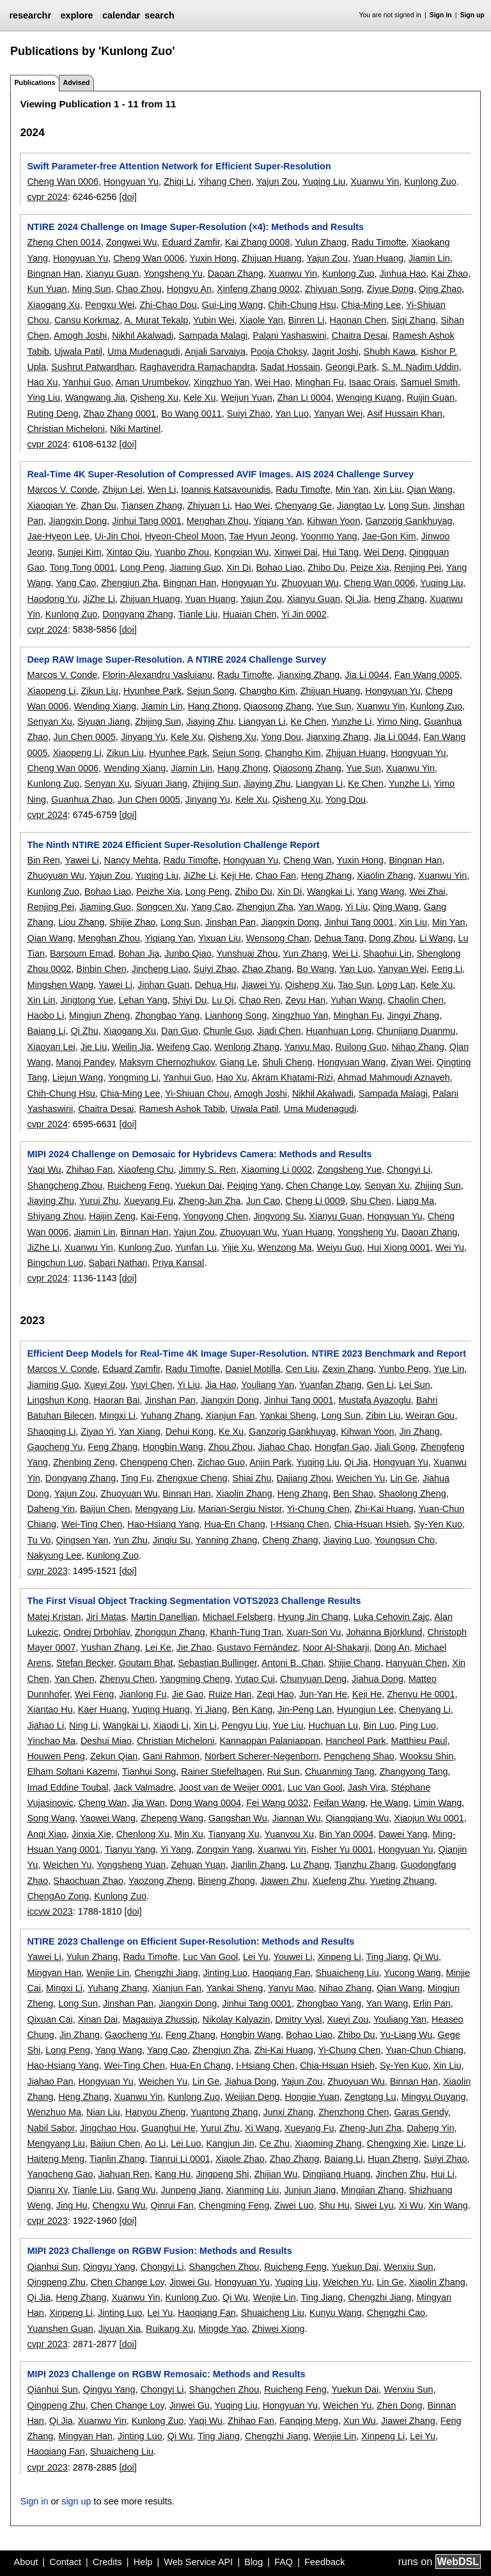 This screenshot has width=491, height=2576. Describe the element at coordinates (408, 2421) in the screenshot. I see `Jiawei Zhang` at that location.